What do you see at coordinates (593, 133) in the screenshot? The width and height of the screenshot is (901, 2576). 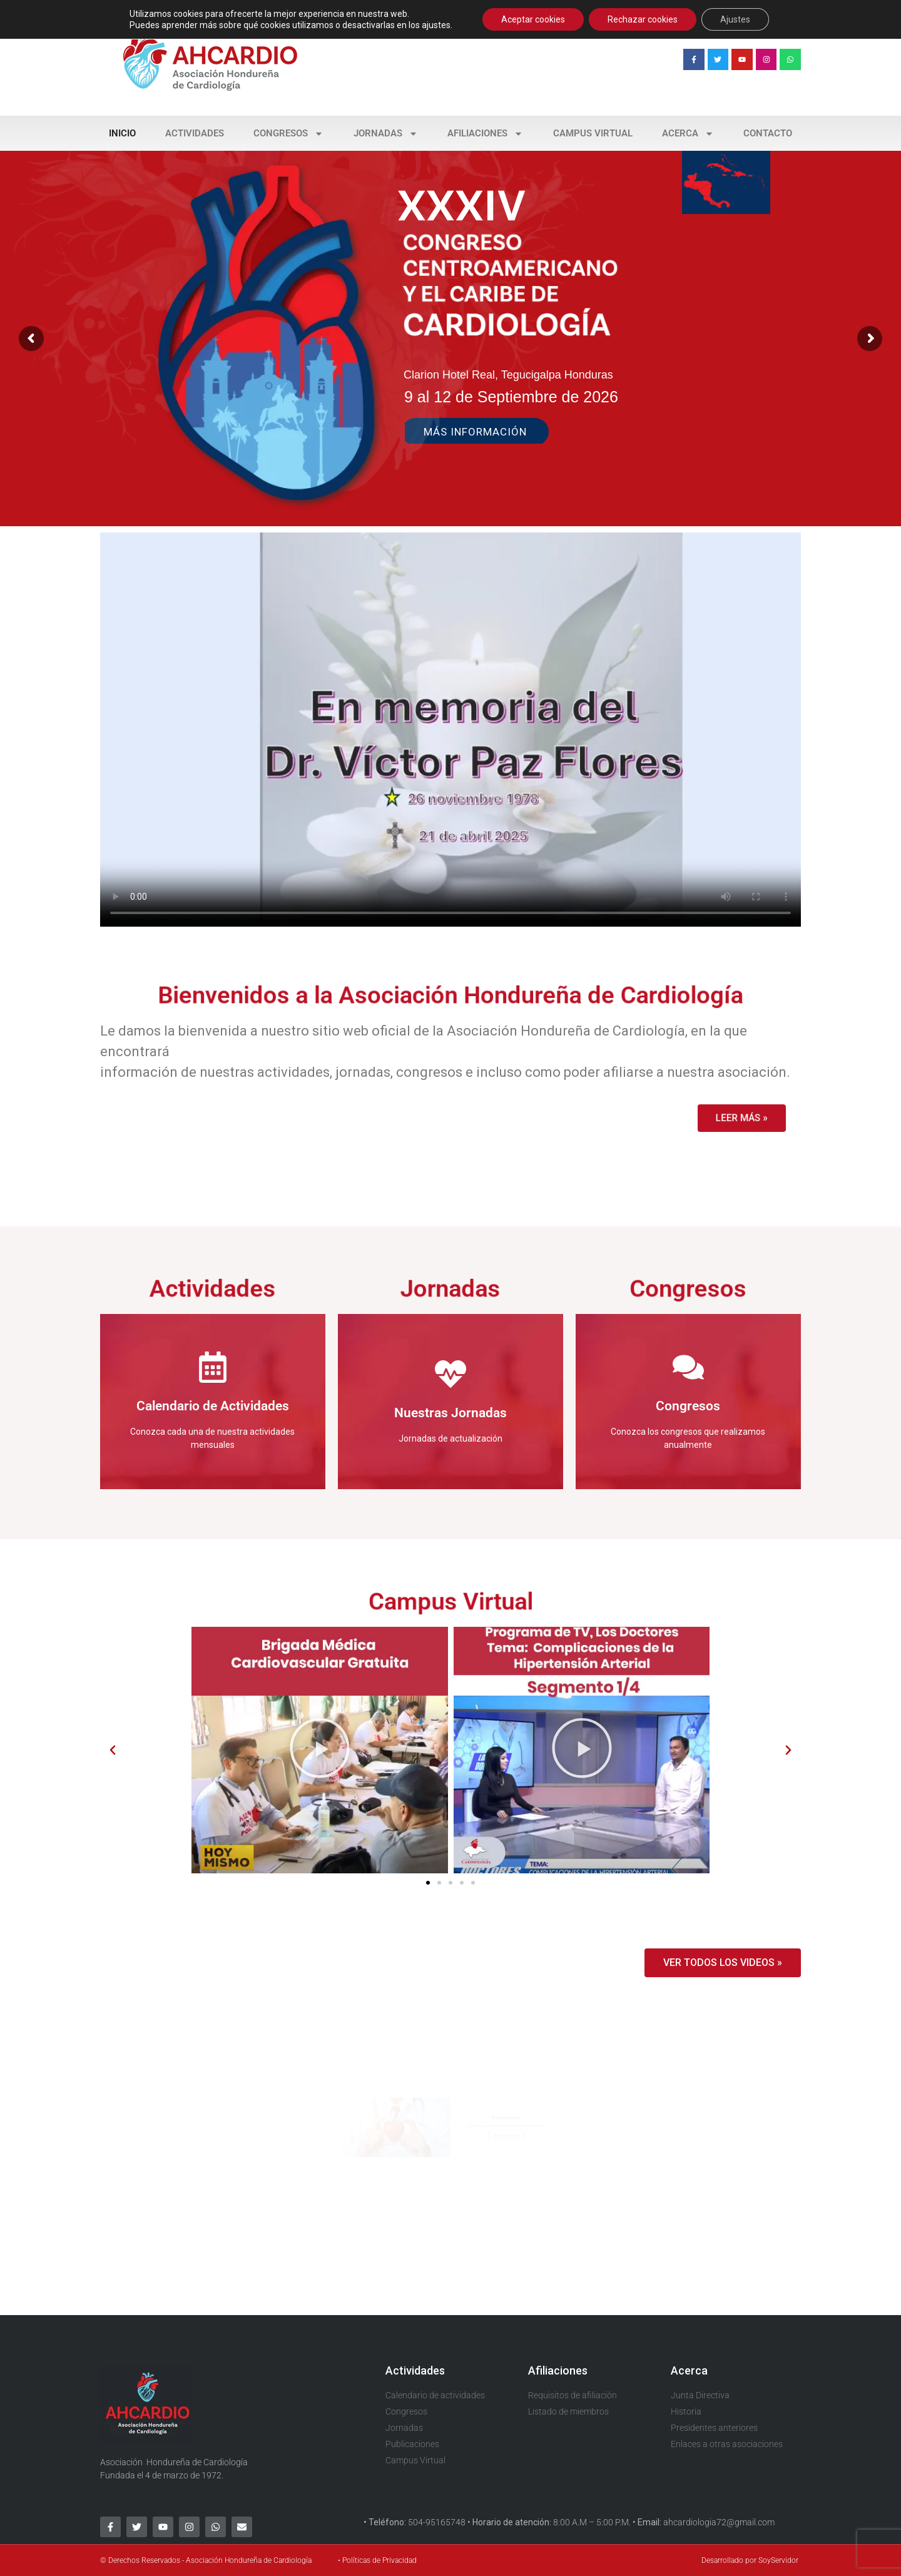 I see `Campus Virtual` at bounding box center [593, 133].